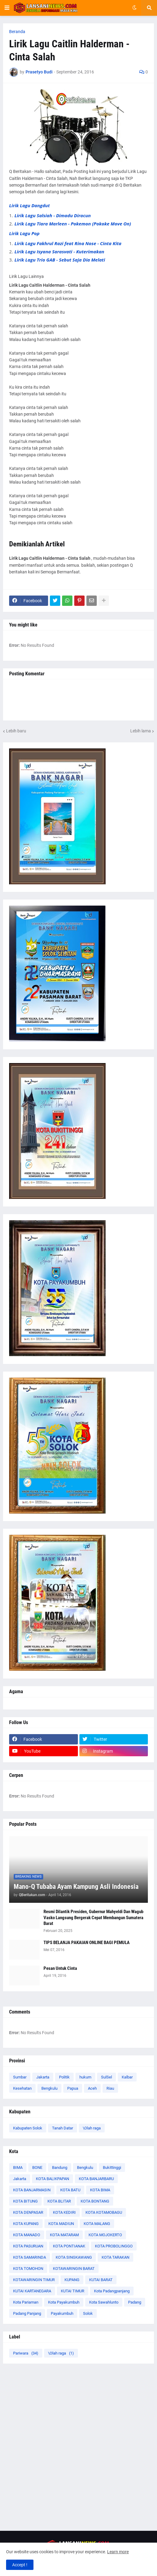  What do you see at coordinates (27, 2313) in the screenshot?
I see `Padang Panjang` at bounding box center [27, 2313].